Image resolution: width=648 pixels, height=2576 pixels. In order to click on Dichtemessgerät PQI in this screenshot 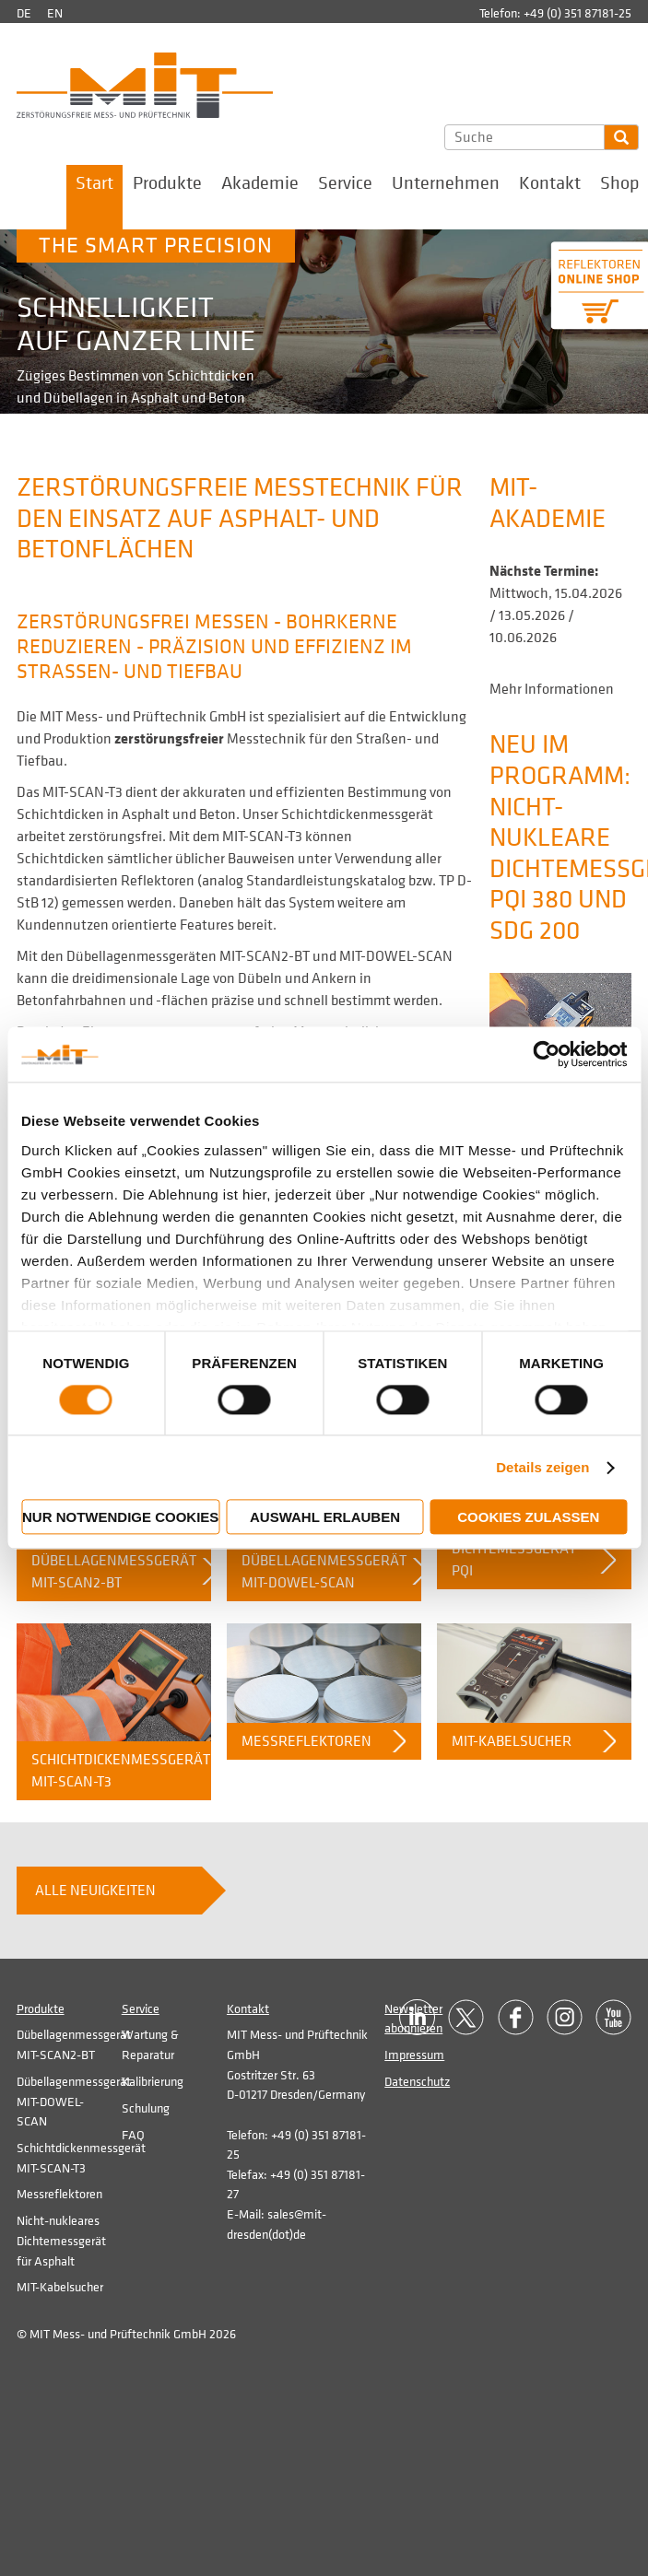, I will do `click(514, 1560)`.